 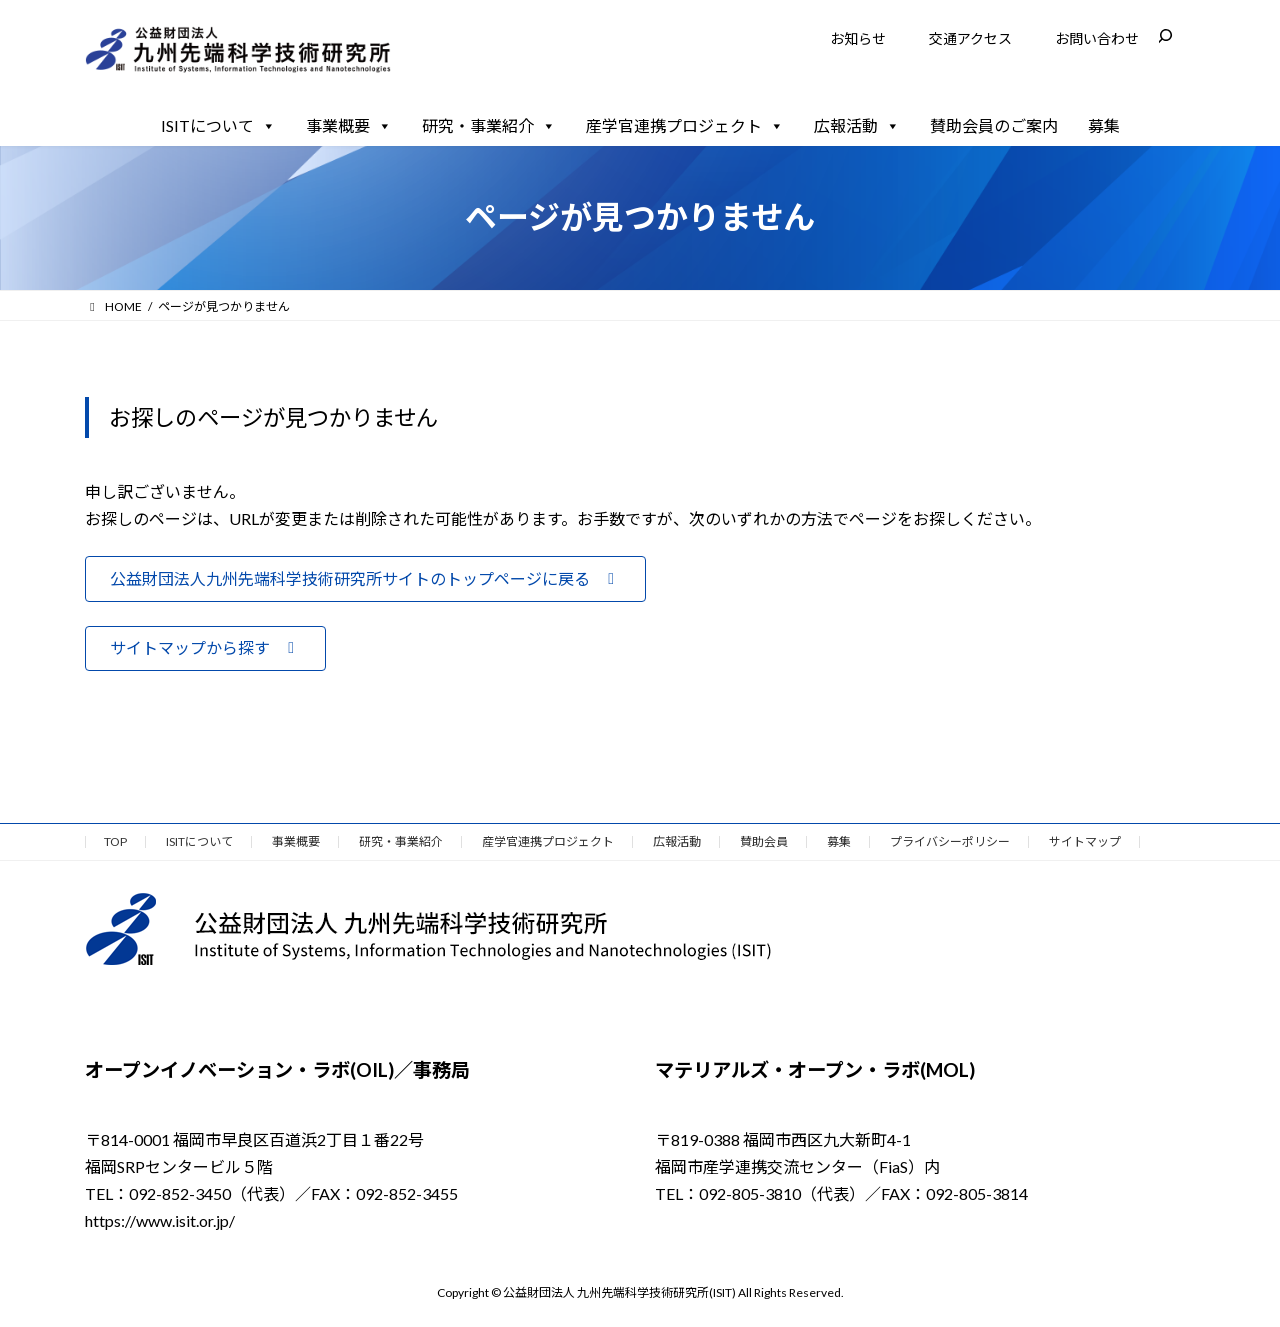 What do you see at coordinates (685, 126) in the screenshot?
I see `産学官連携プロジェクト` at bounding box center [685, 126].